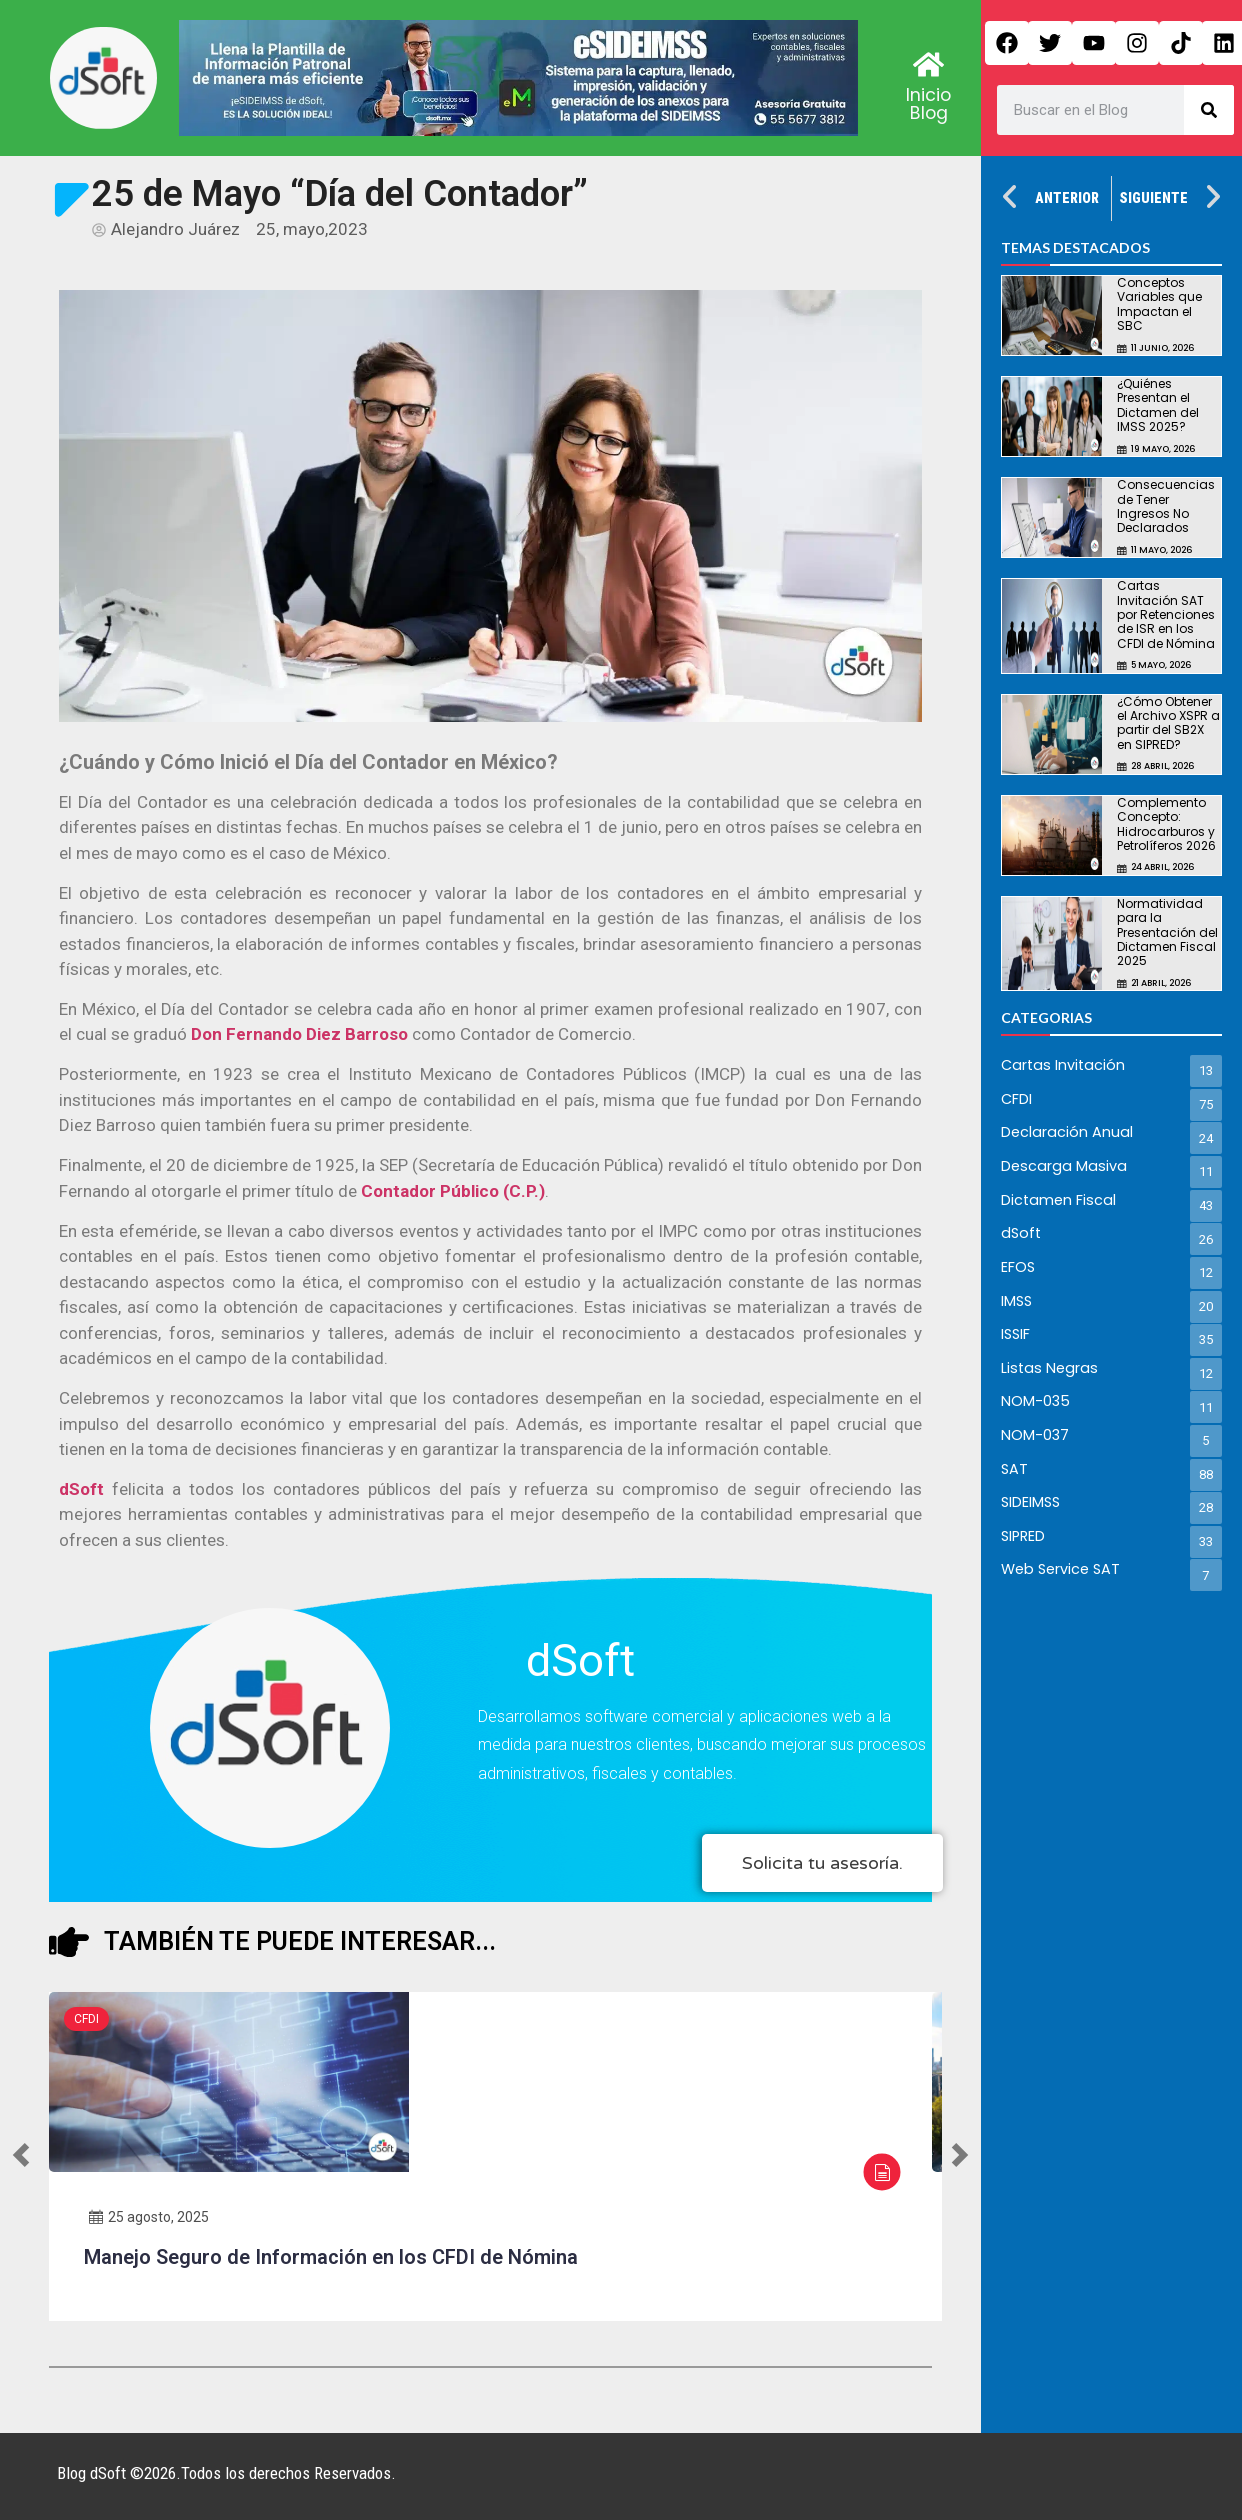  I want to click on Consecuencias de Tener Ingresos No Declarados, so click(1166, 506).